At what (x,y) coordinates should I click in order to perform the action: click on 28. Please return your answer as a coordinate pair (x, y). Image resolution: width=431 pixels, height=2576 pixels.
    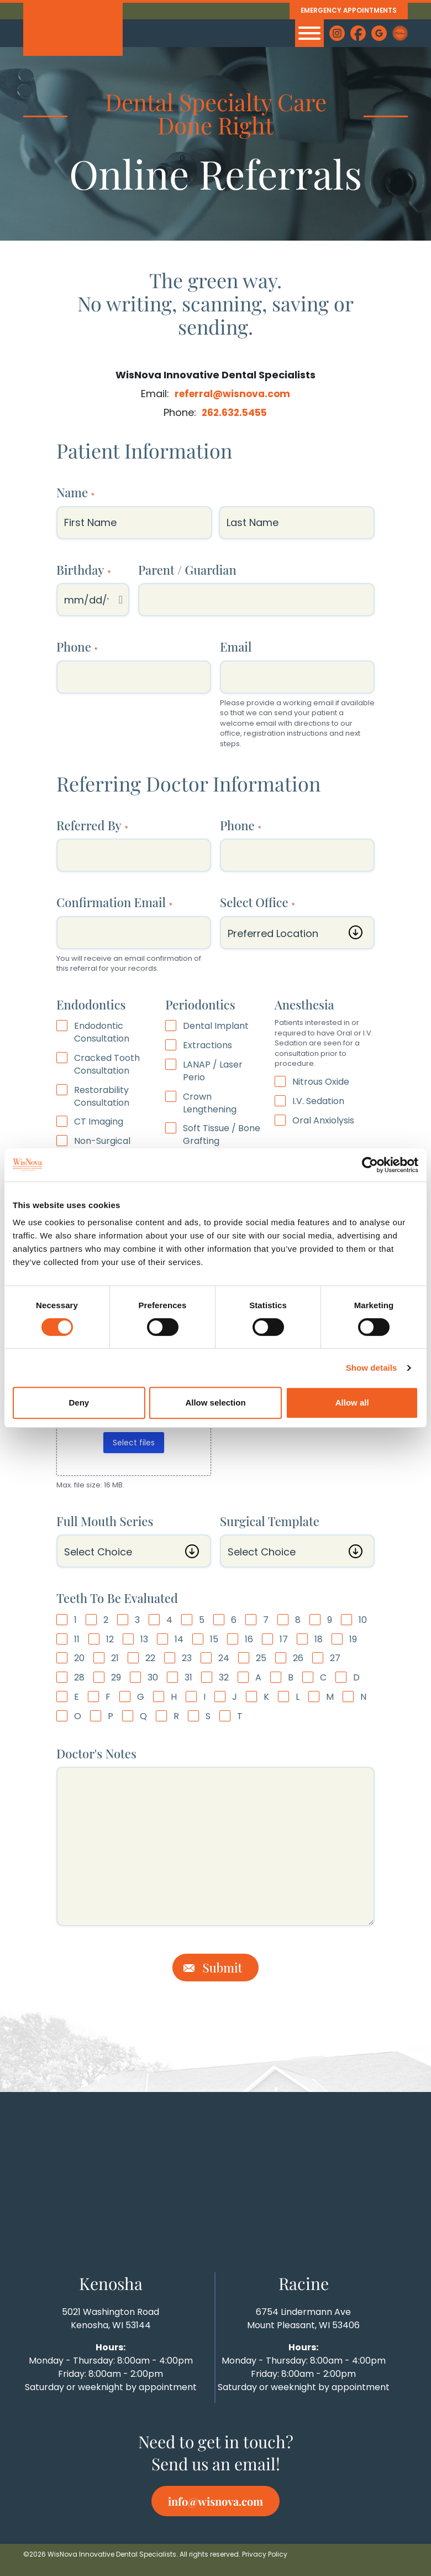
    Looking at the image, I should click on (79, 1678).